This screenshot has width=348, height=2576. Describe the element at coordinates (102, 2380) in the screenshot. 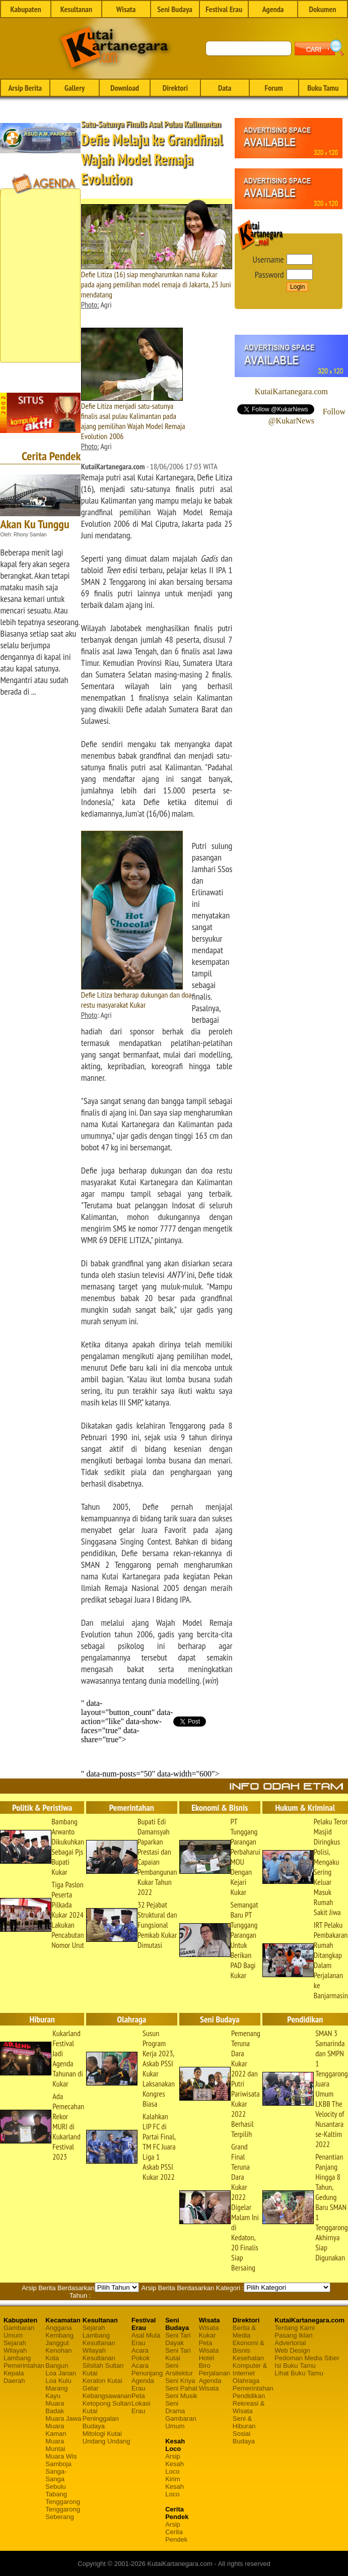

I see `Keraton Kutai` at that location.